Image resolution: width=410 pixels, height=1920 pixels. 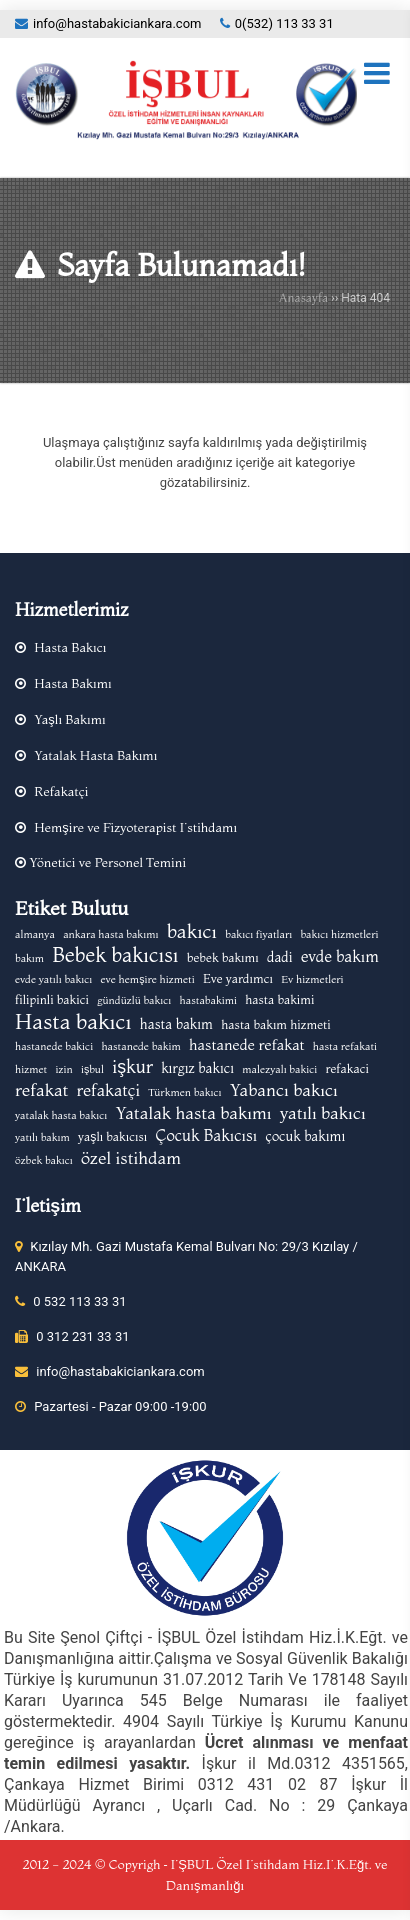 I want to click on yatalak hasta bakıcı [yatalak hasta bakıcı (2 öge)], so click(x=61, y=1115).